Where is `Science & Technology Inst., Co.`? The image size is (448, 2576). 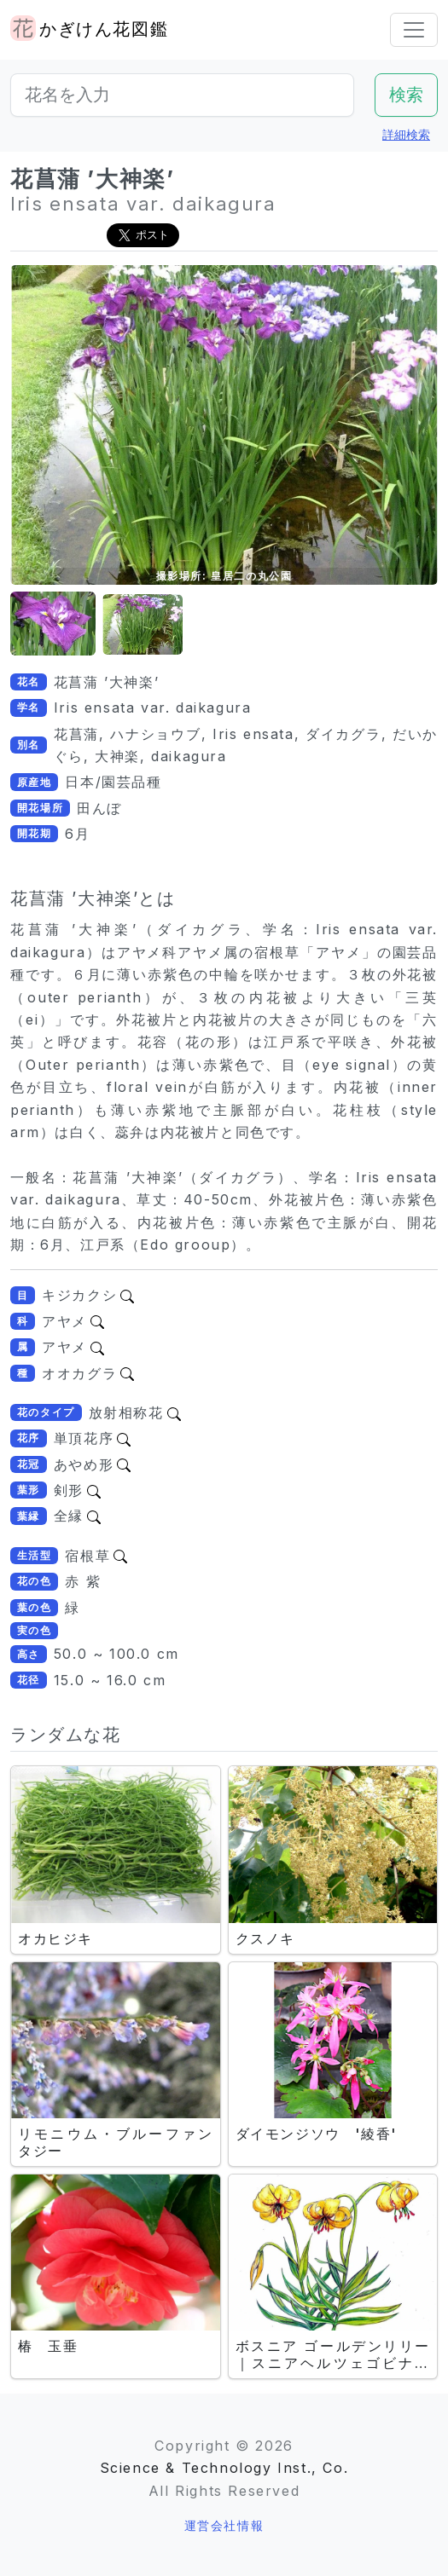
Science & Technology Inst., Co. is located at coordinates (224, 2467).